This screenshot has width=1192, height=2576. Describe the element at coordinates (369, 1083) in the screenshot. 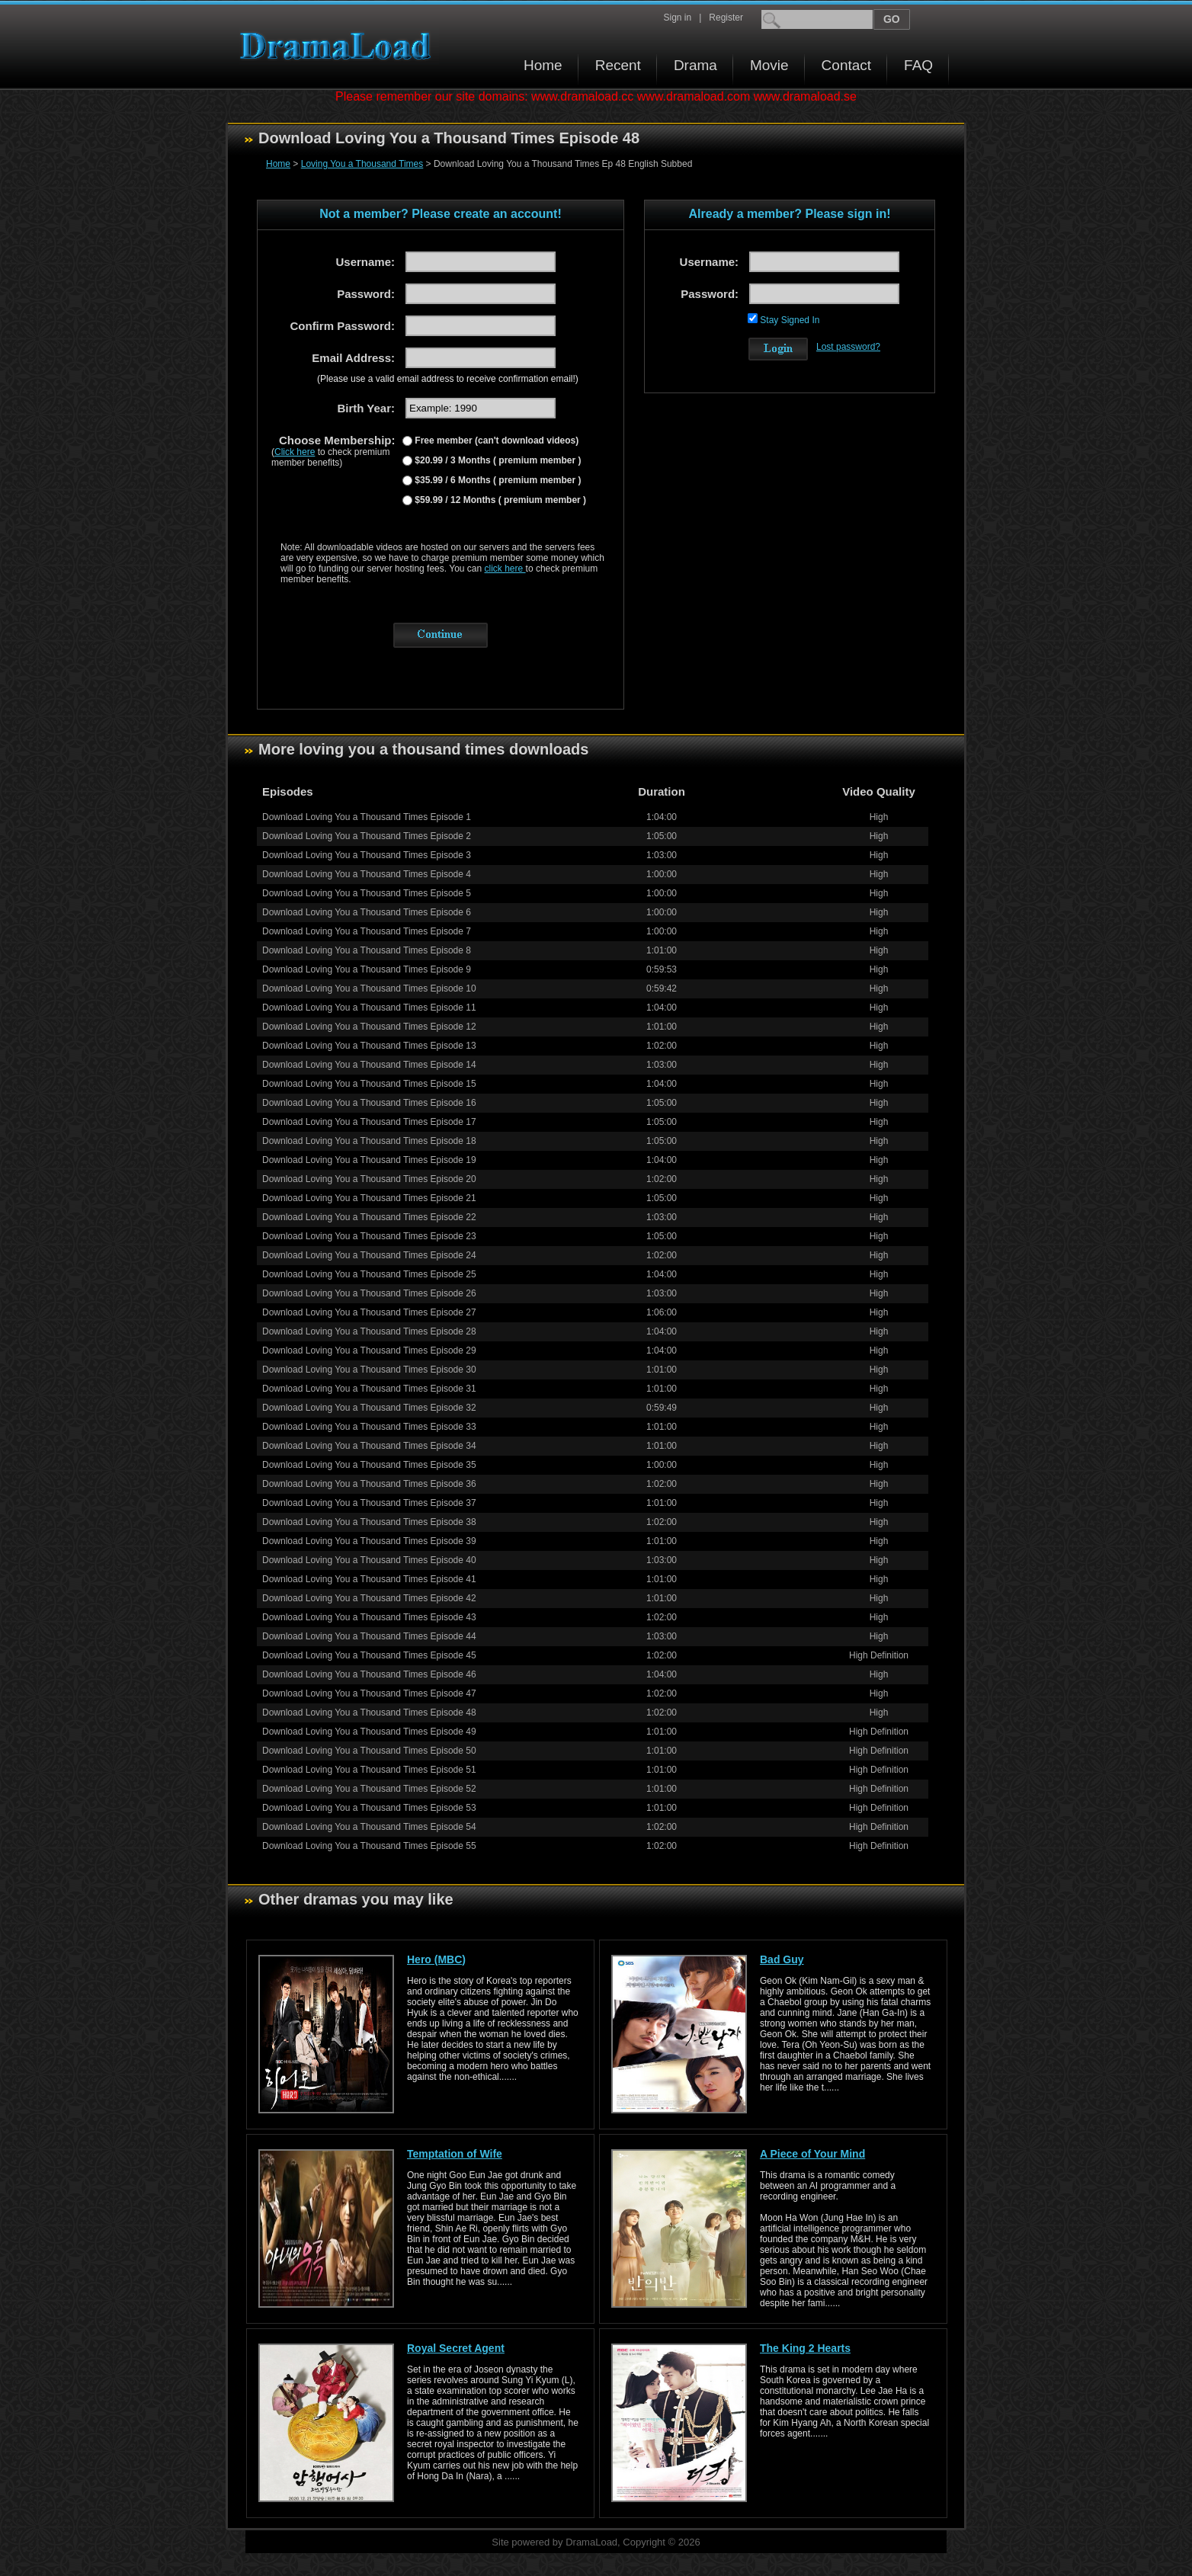

I see `Download Loving You a Thousand Times Episode 15` at that location.